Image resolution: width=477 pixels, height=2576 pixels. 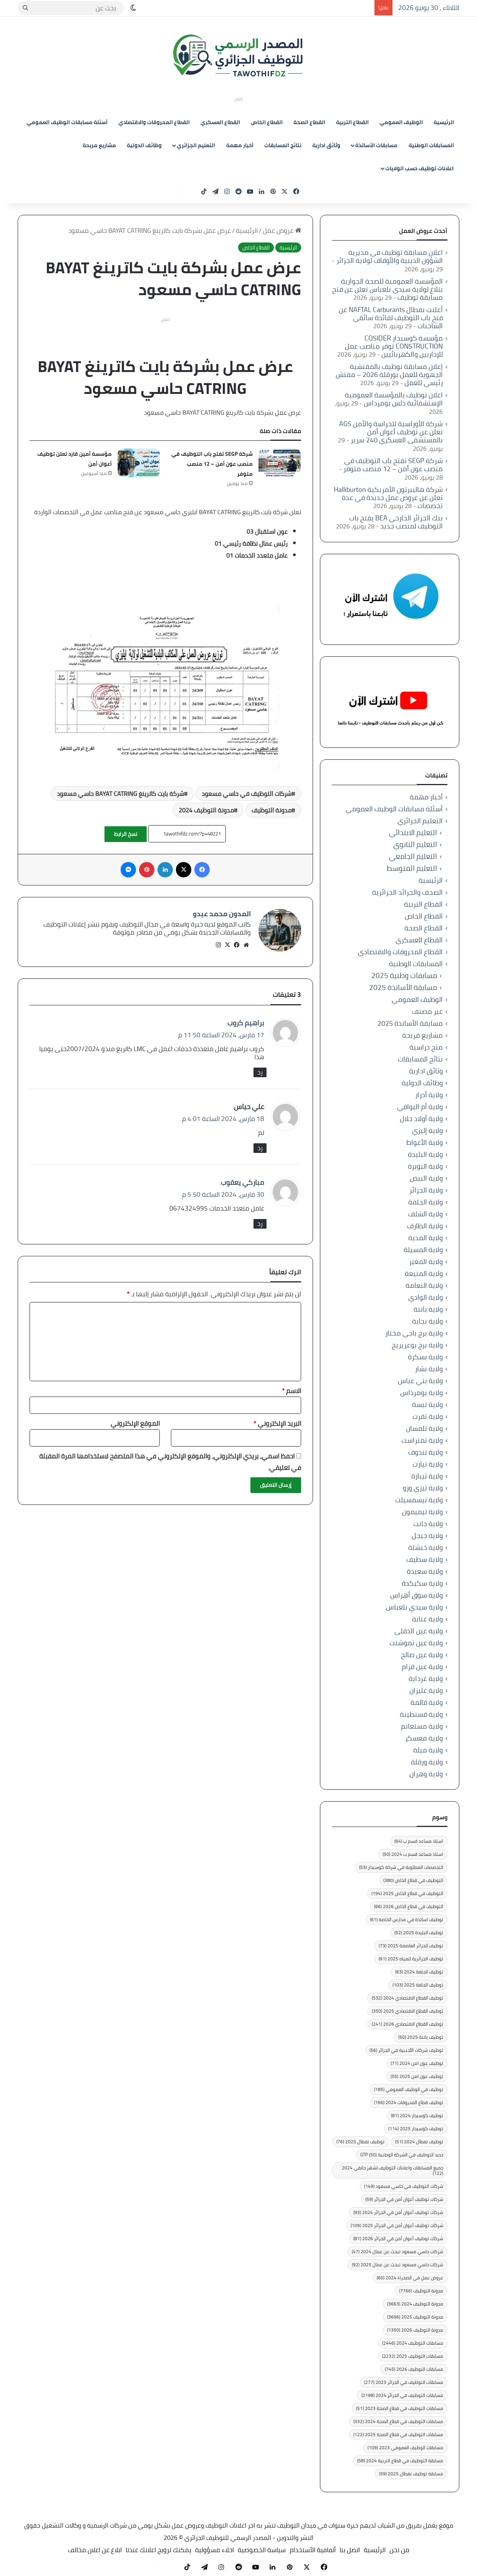 What do you see at coordinates (418, 1631) in the screenshot?
I see `ولاية عين الدفلى` at bounding box center [418, 1631].